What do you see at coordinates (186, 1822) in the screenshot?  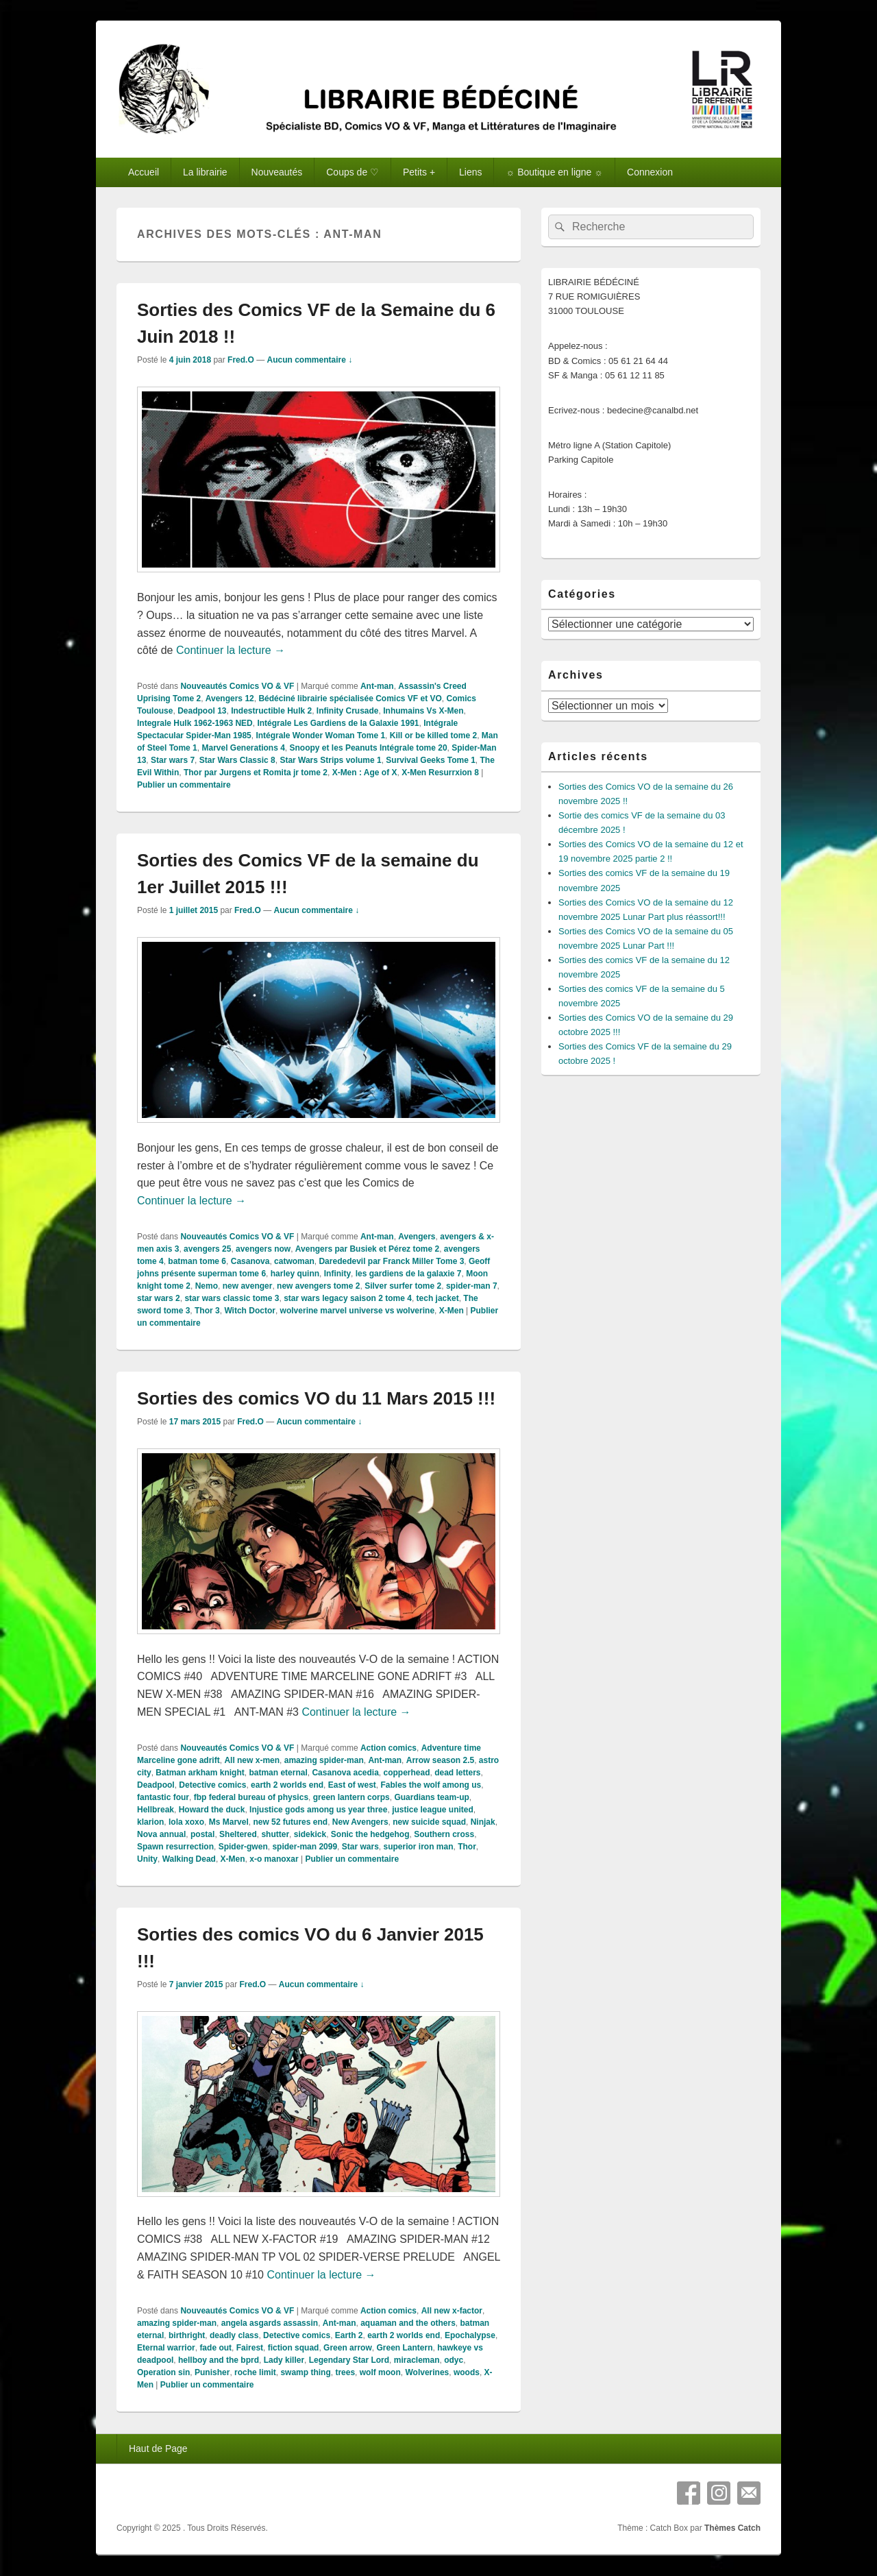 I see `lola xoxo` at bounding box center [186, 1822].